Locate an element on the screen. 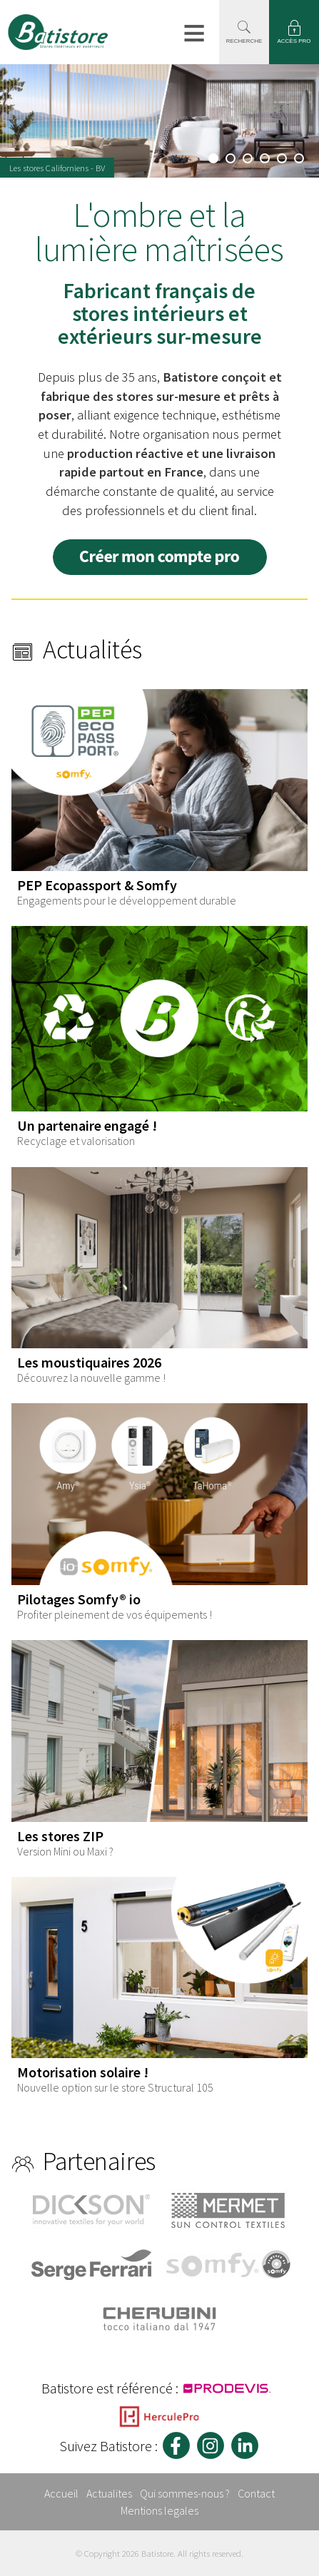 This screenshot has height=2576, width=319. RECHERCHE is located at coordinates (244, 41).